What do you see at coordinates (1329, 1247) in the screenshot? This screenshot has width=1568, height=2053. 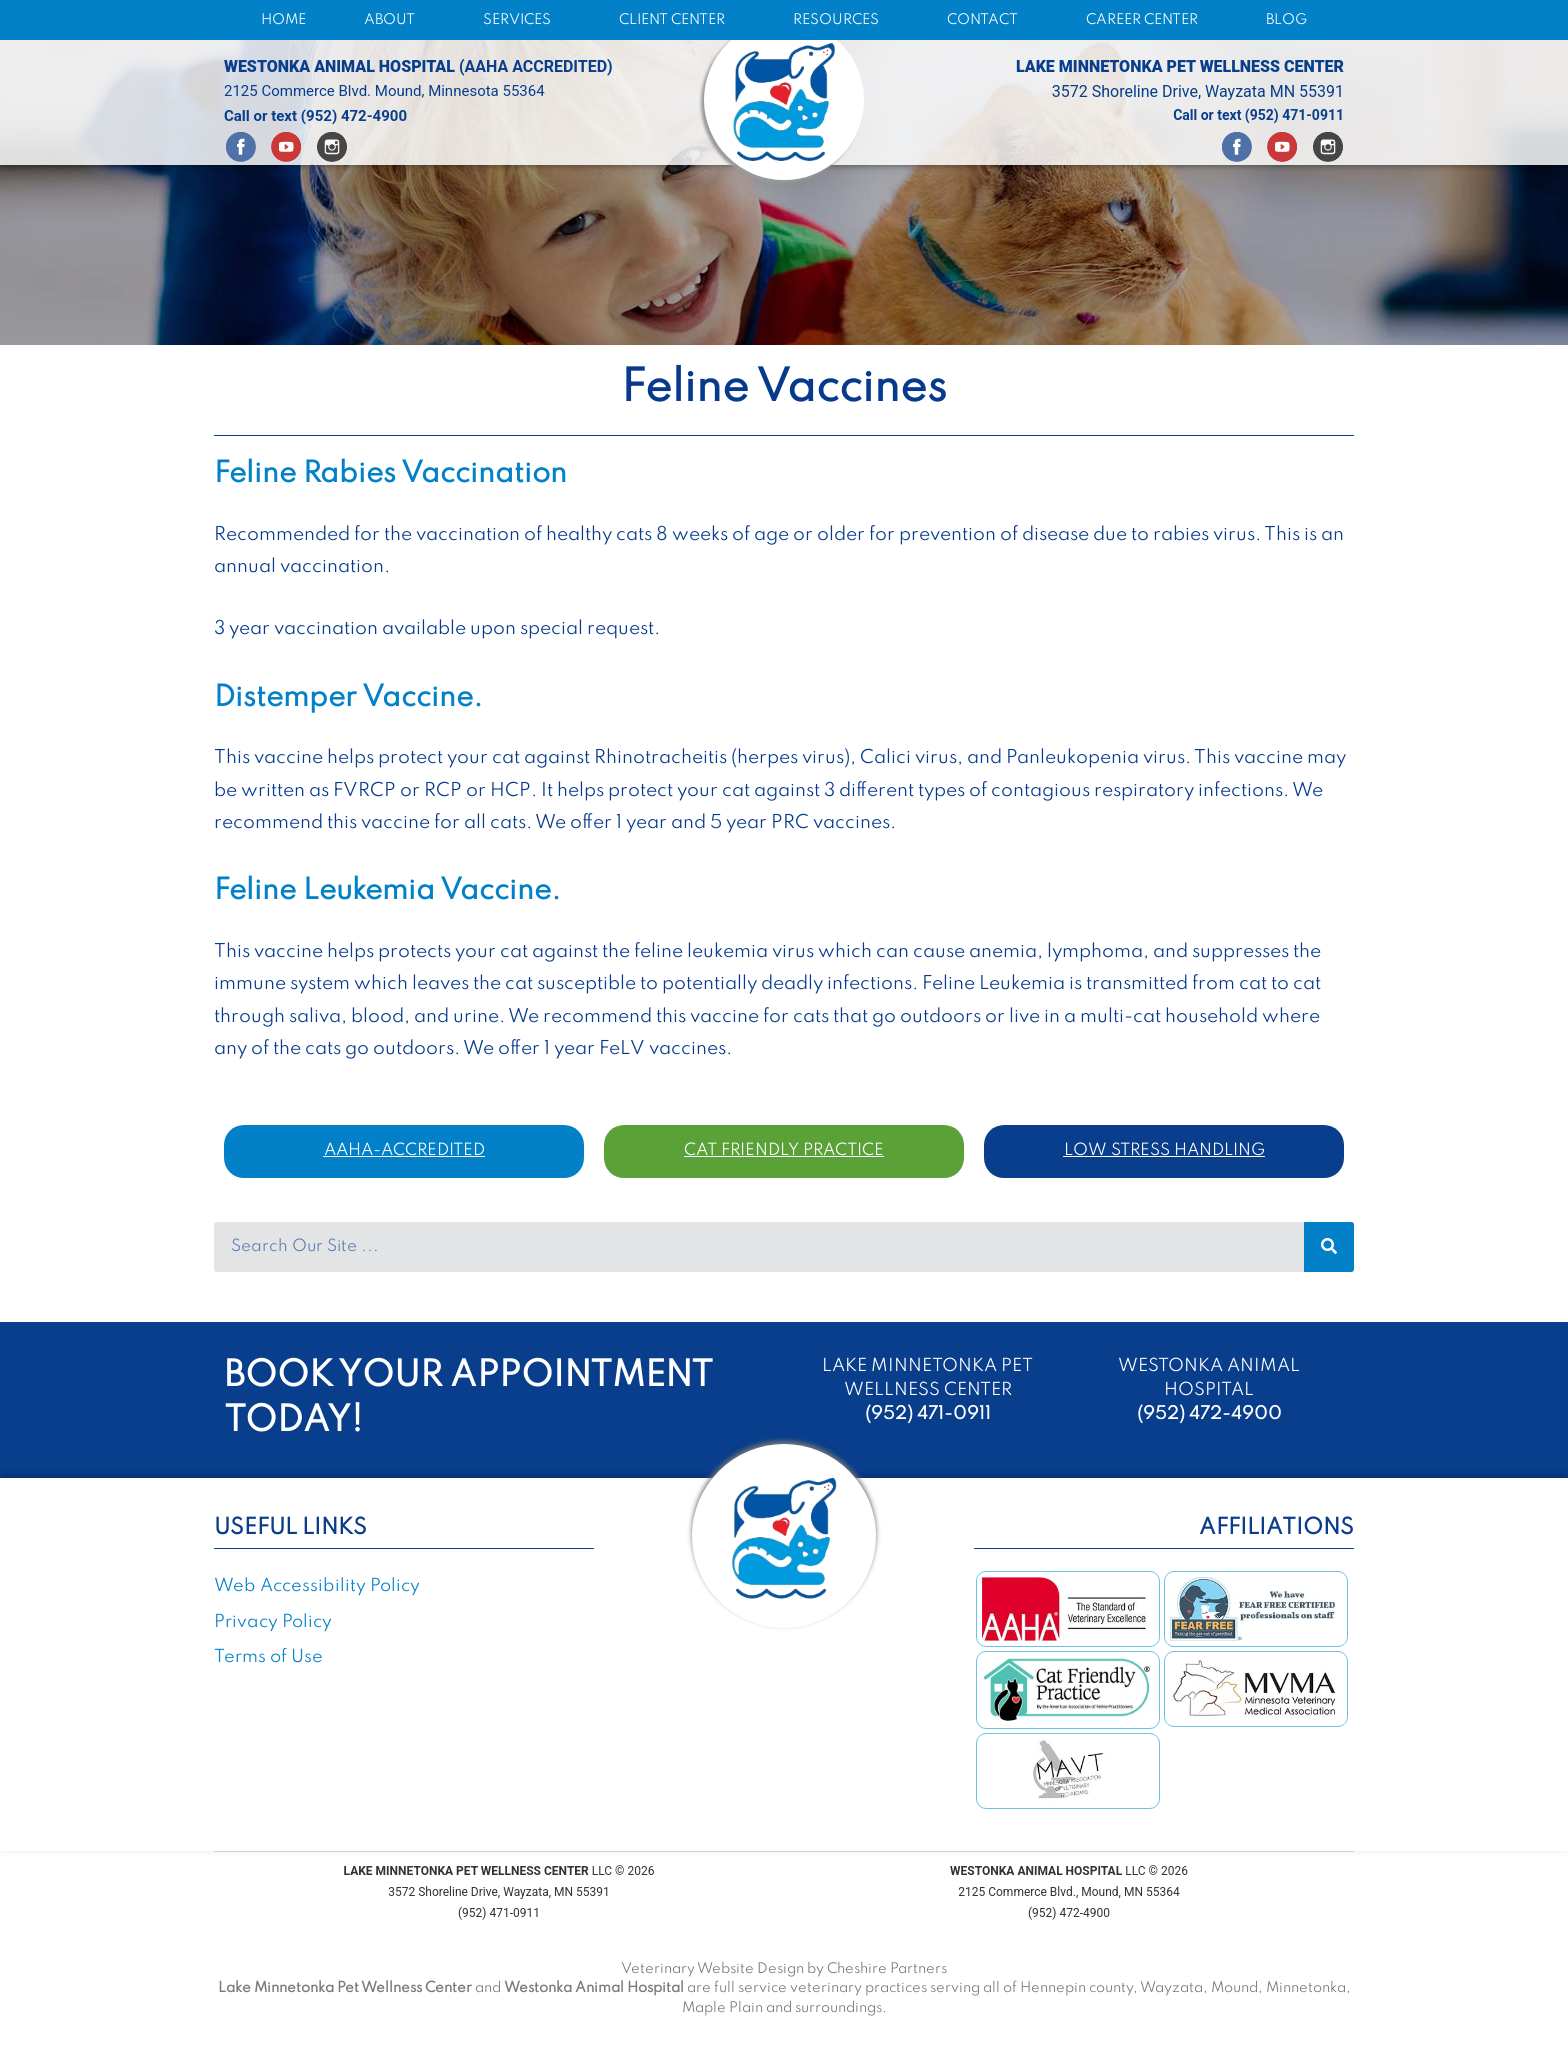 I see `[Search]` at bounding box center [1329, 1247].